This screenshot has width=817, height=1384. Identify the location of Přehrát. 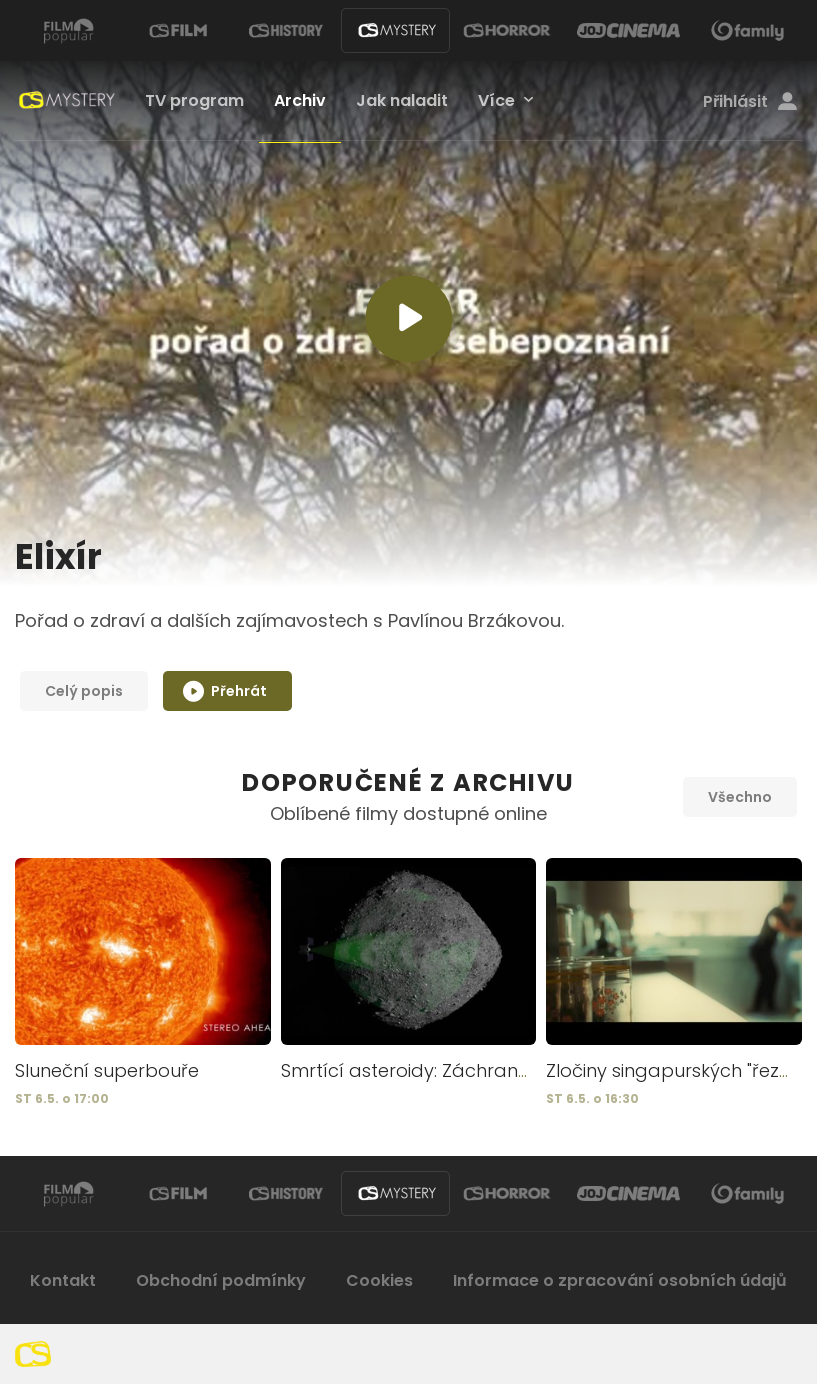
(225, 689).